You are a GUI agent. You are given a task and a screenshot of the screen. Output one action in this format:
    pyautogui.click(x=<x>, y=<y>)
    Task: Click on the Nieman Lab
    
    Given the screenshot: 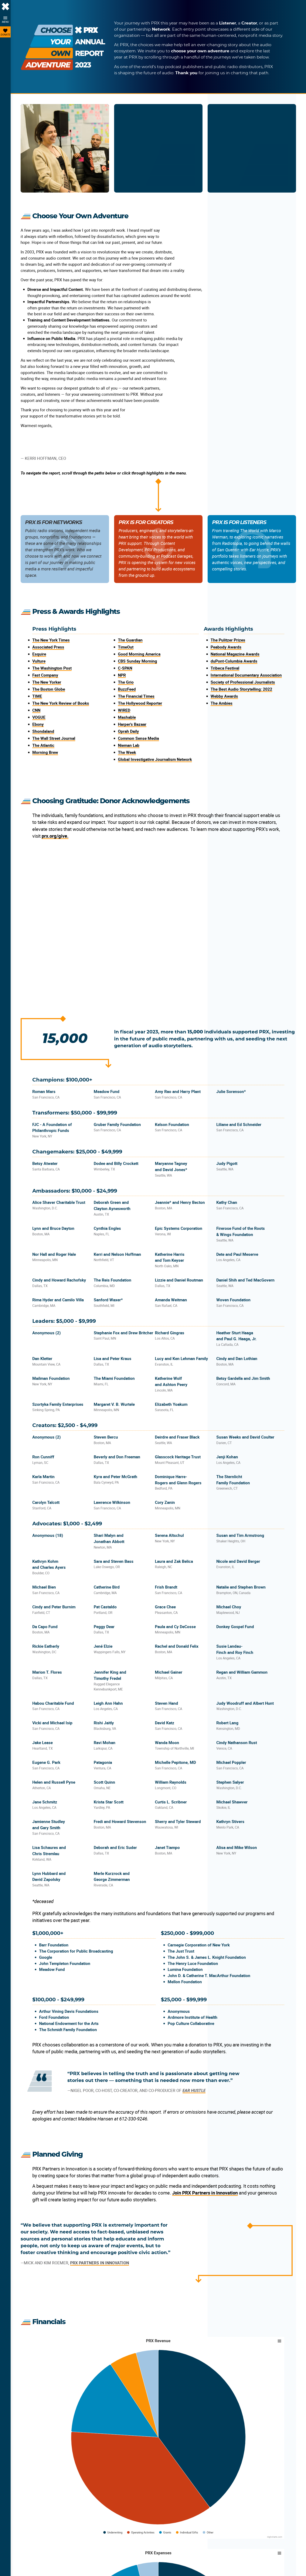 What is the action you would take?
    pyautogui.click(x=128, y=745)
    